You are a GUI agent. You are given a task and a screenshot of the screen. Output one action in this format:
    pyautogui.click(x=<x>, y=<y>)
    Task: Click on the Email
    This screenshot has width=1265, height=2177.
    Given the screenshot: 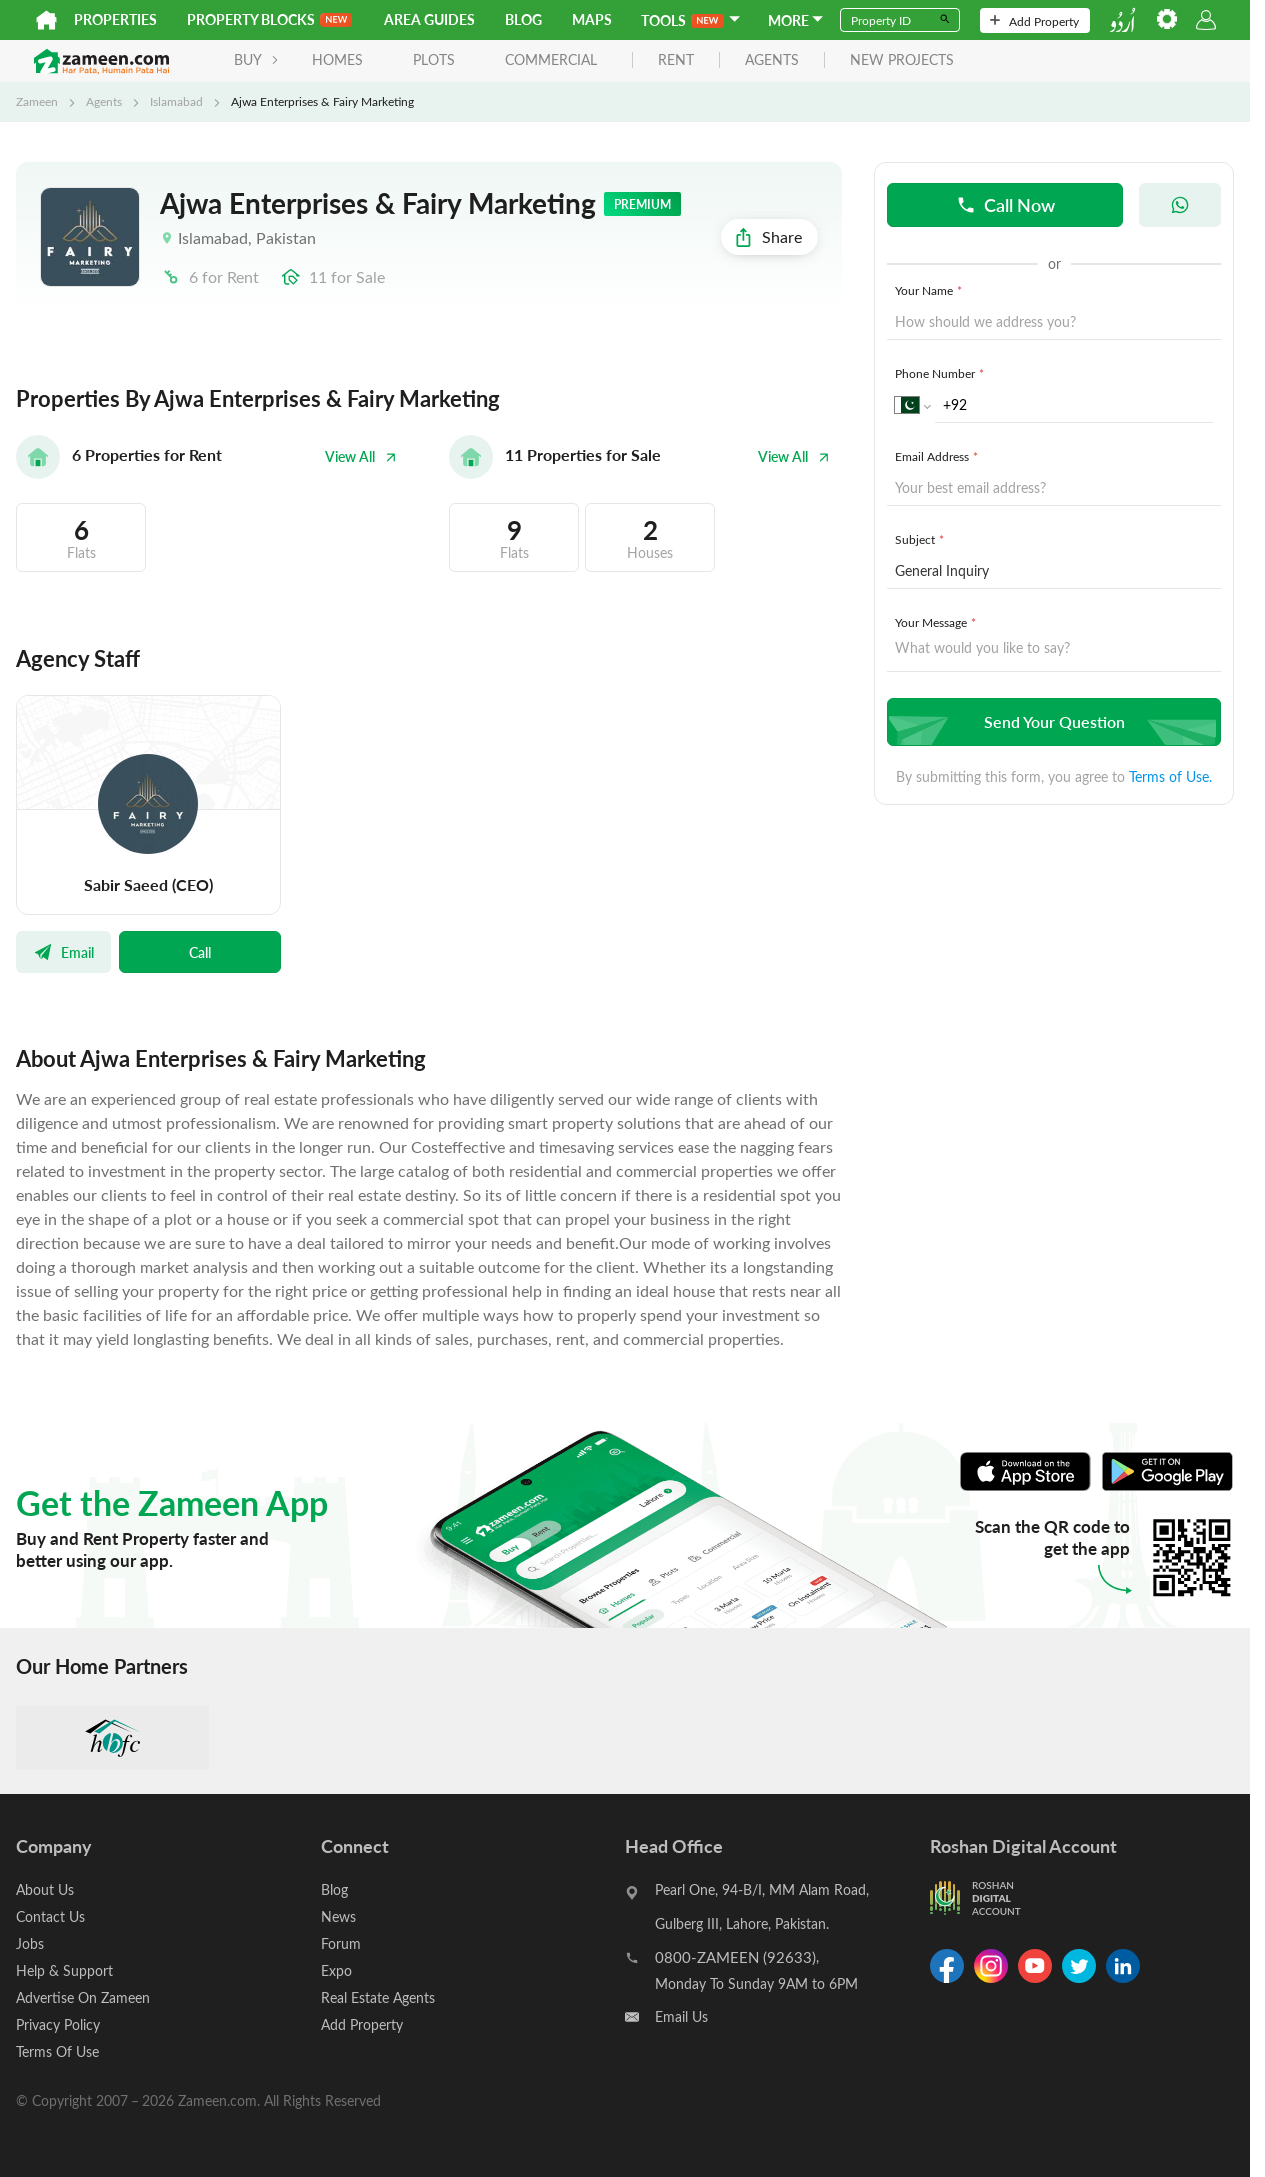 What is the action you would take?
    pyautogui.click(x=63, y=952)
    